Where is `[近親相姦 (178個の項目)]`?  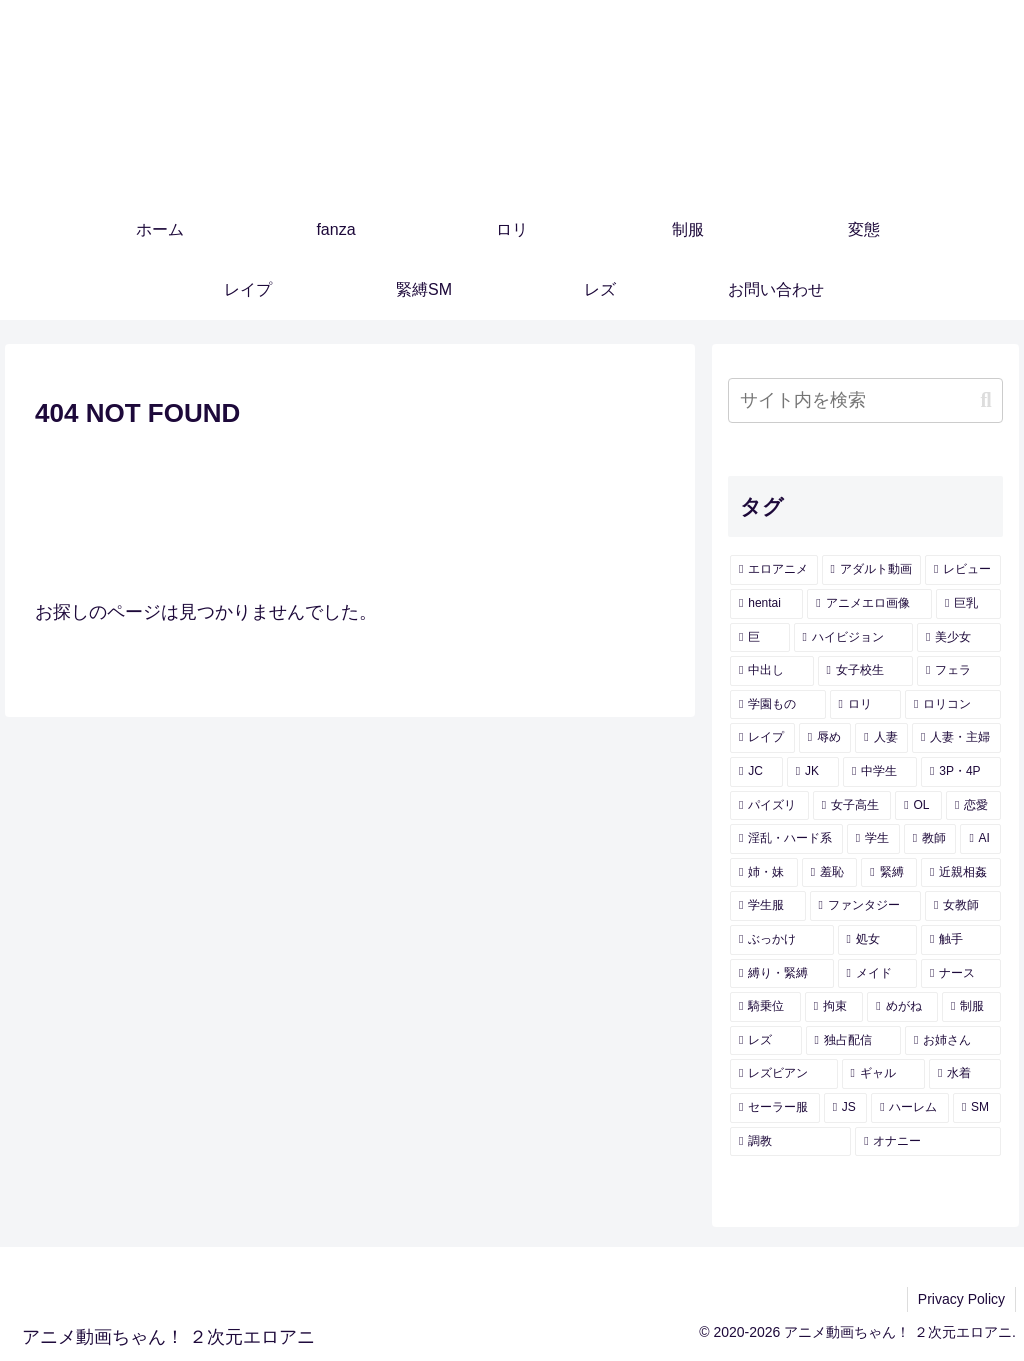
[近親相姦 (178個の項目)] is located at coordinates (961, 873).